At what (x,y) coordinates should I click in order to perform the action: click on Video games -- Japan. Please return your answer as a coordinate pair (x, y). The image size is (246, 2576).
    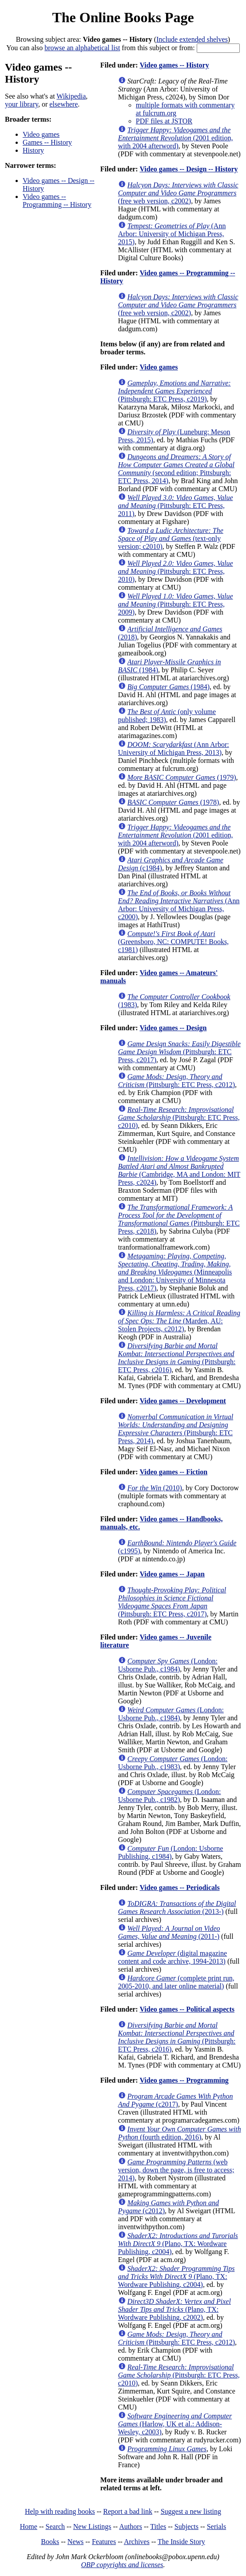
    Looking at the image, I should click on (172, 1574).